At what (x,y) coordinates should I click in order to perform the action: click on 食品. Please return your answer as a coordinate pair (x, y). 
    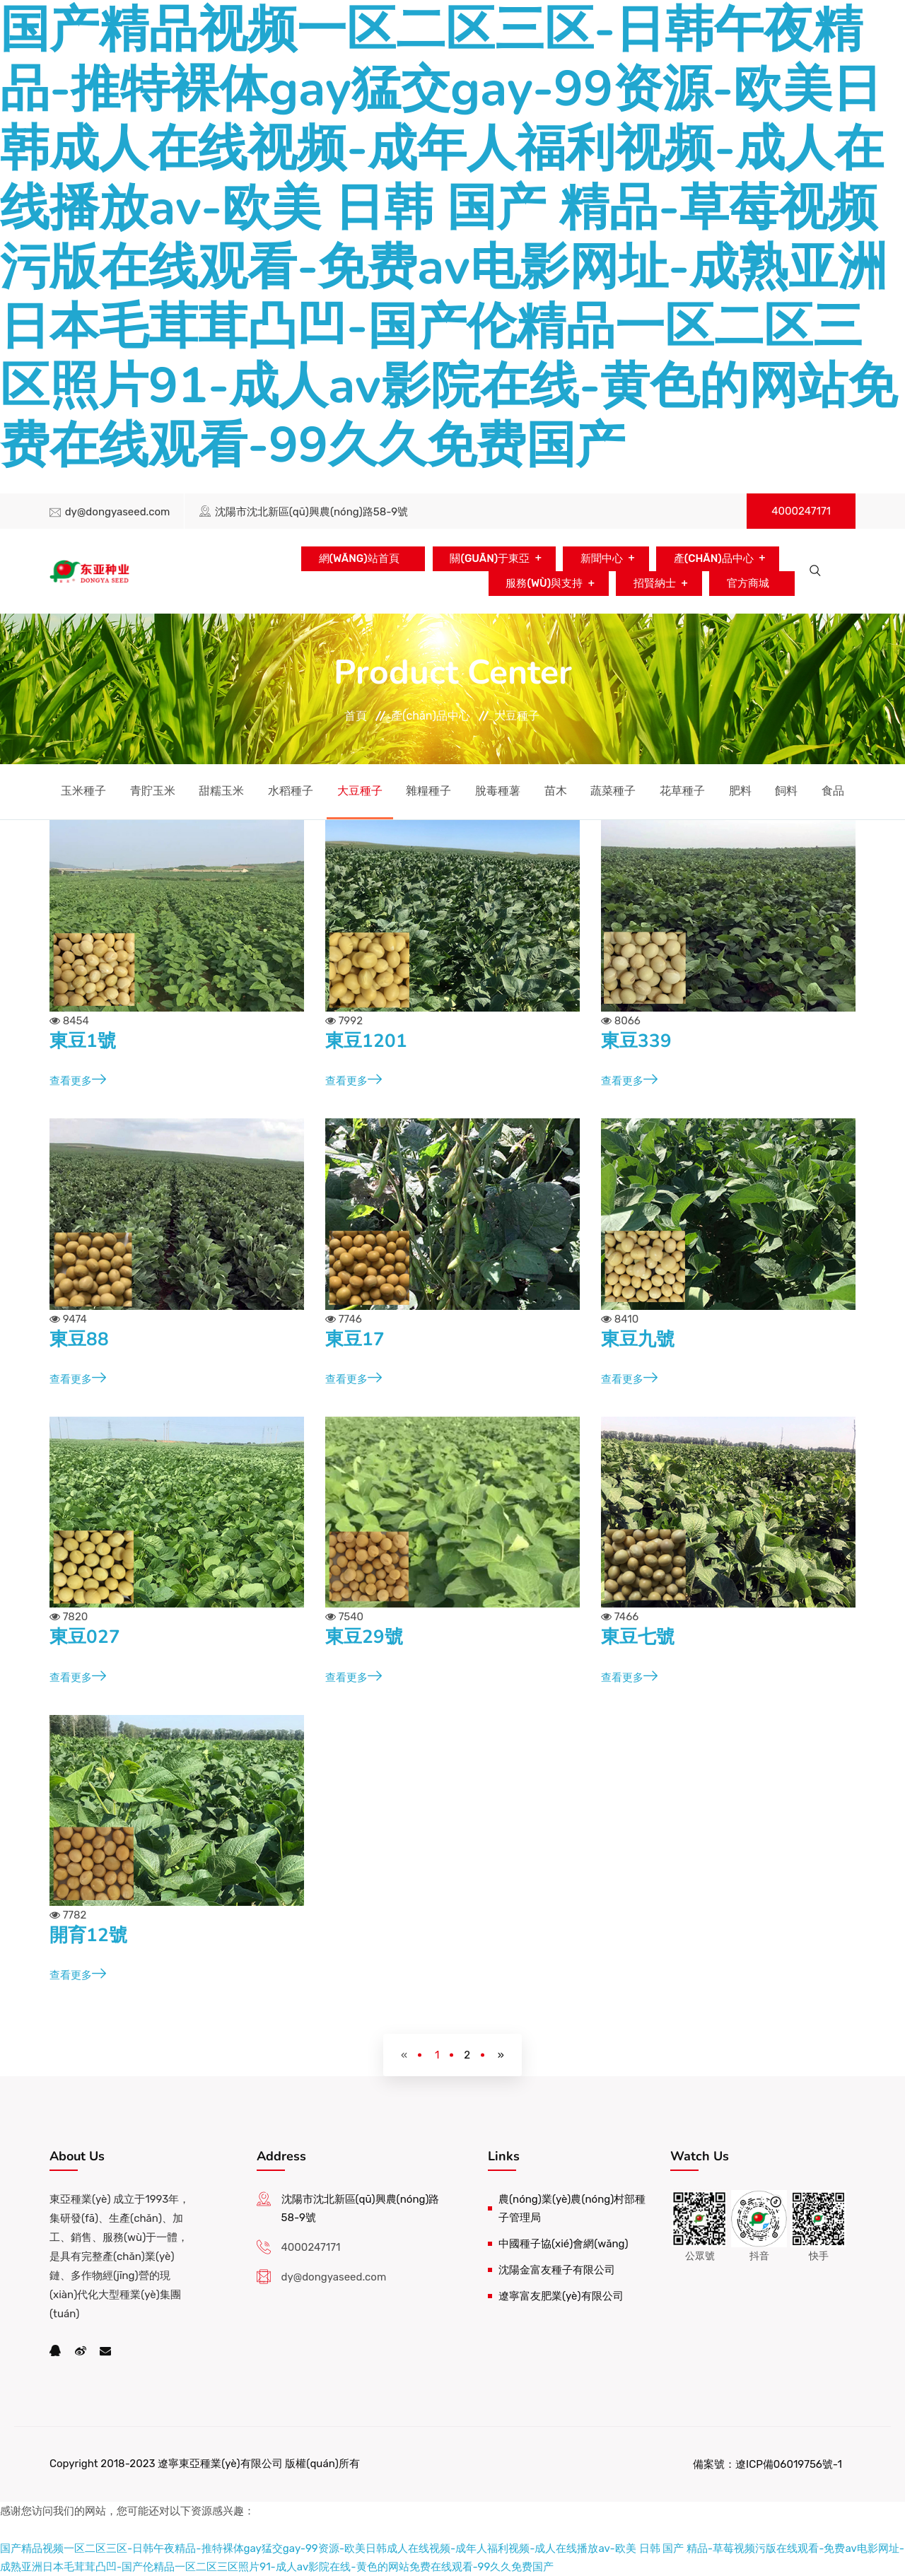
    Looking at the image, I should click on (833, 790).